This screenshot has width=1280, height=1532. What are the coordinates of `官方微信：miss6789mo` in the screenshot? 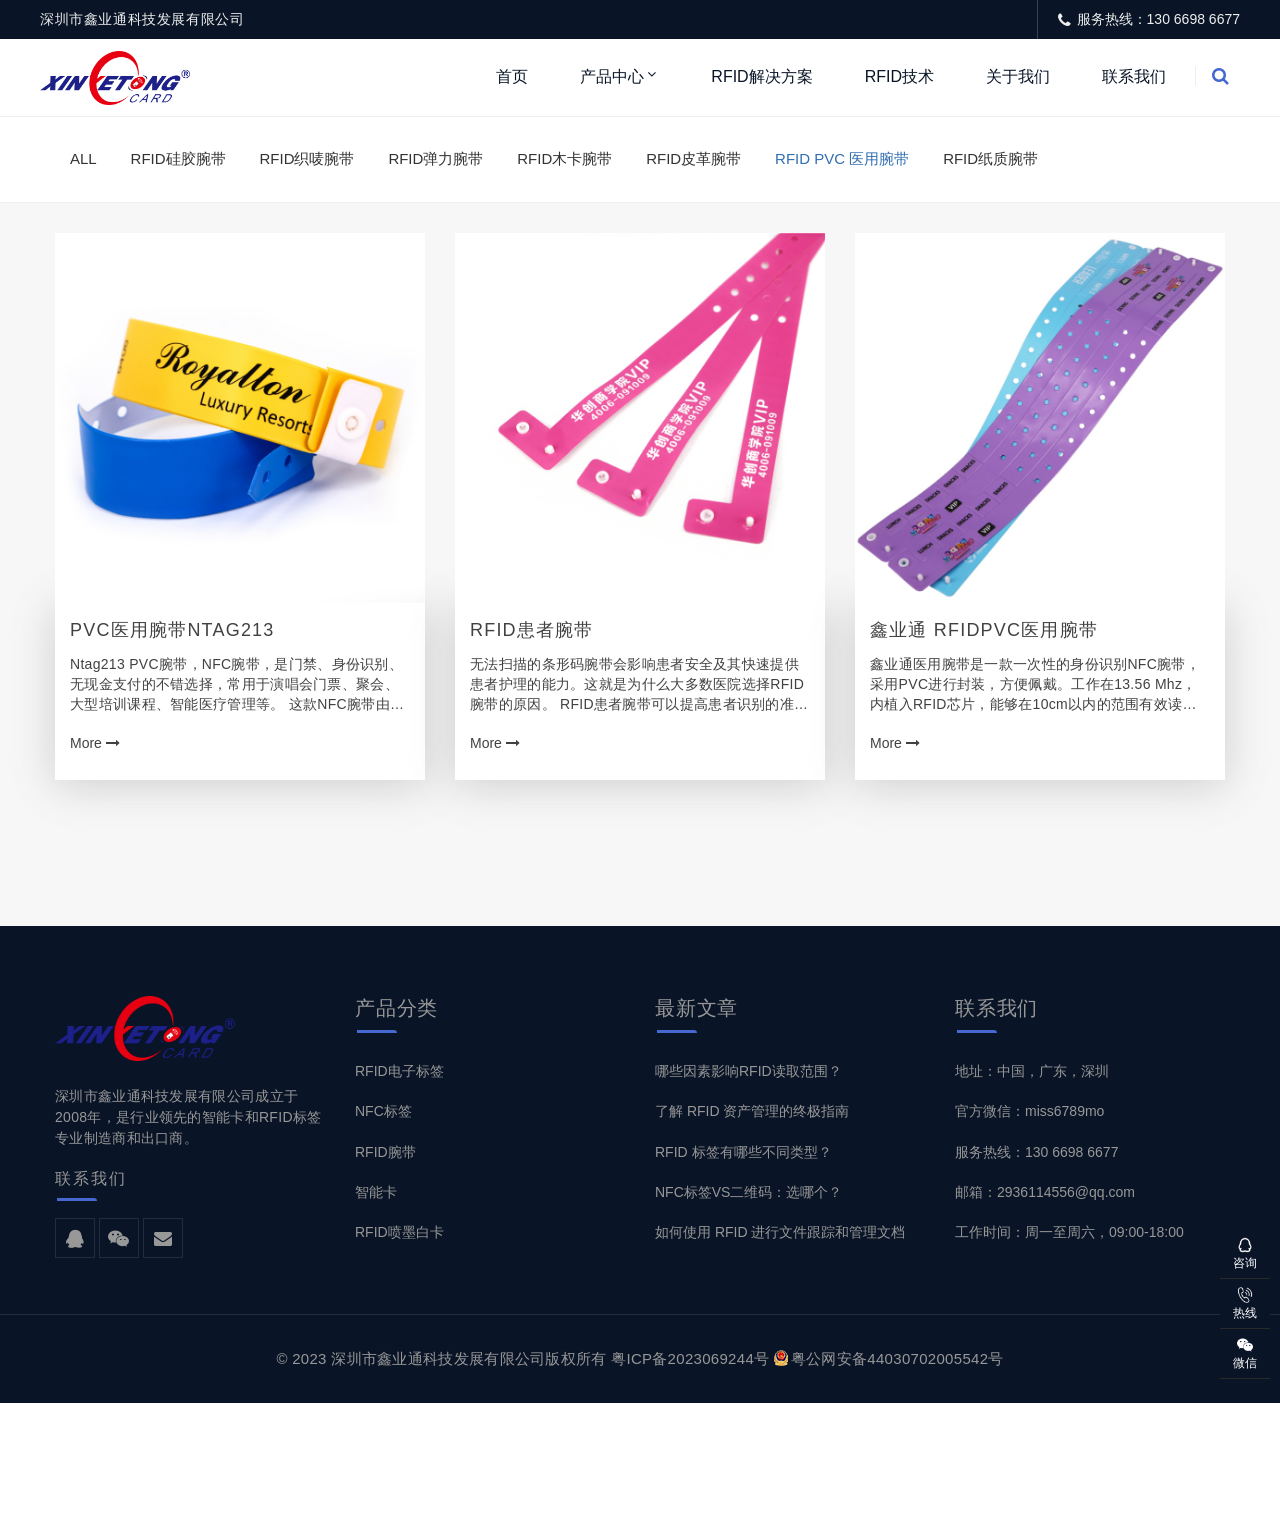 It's located at (1029, 1111).